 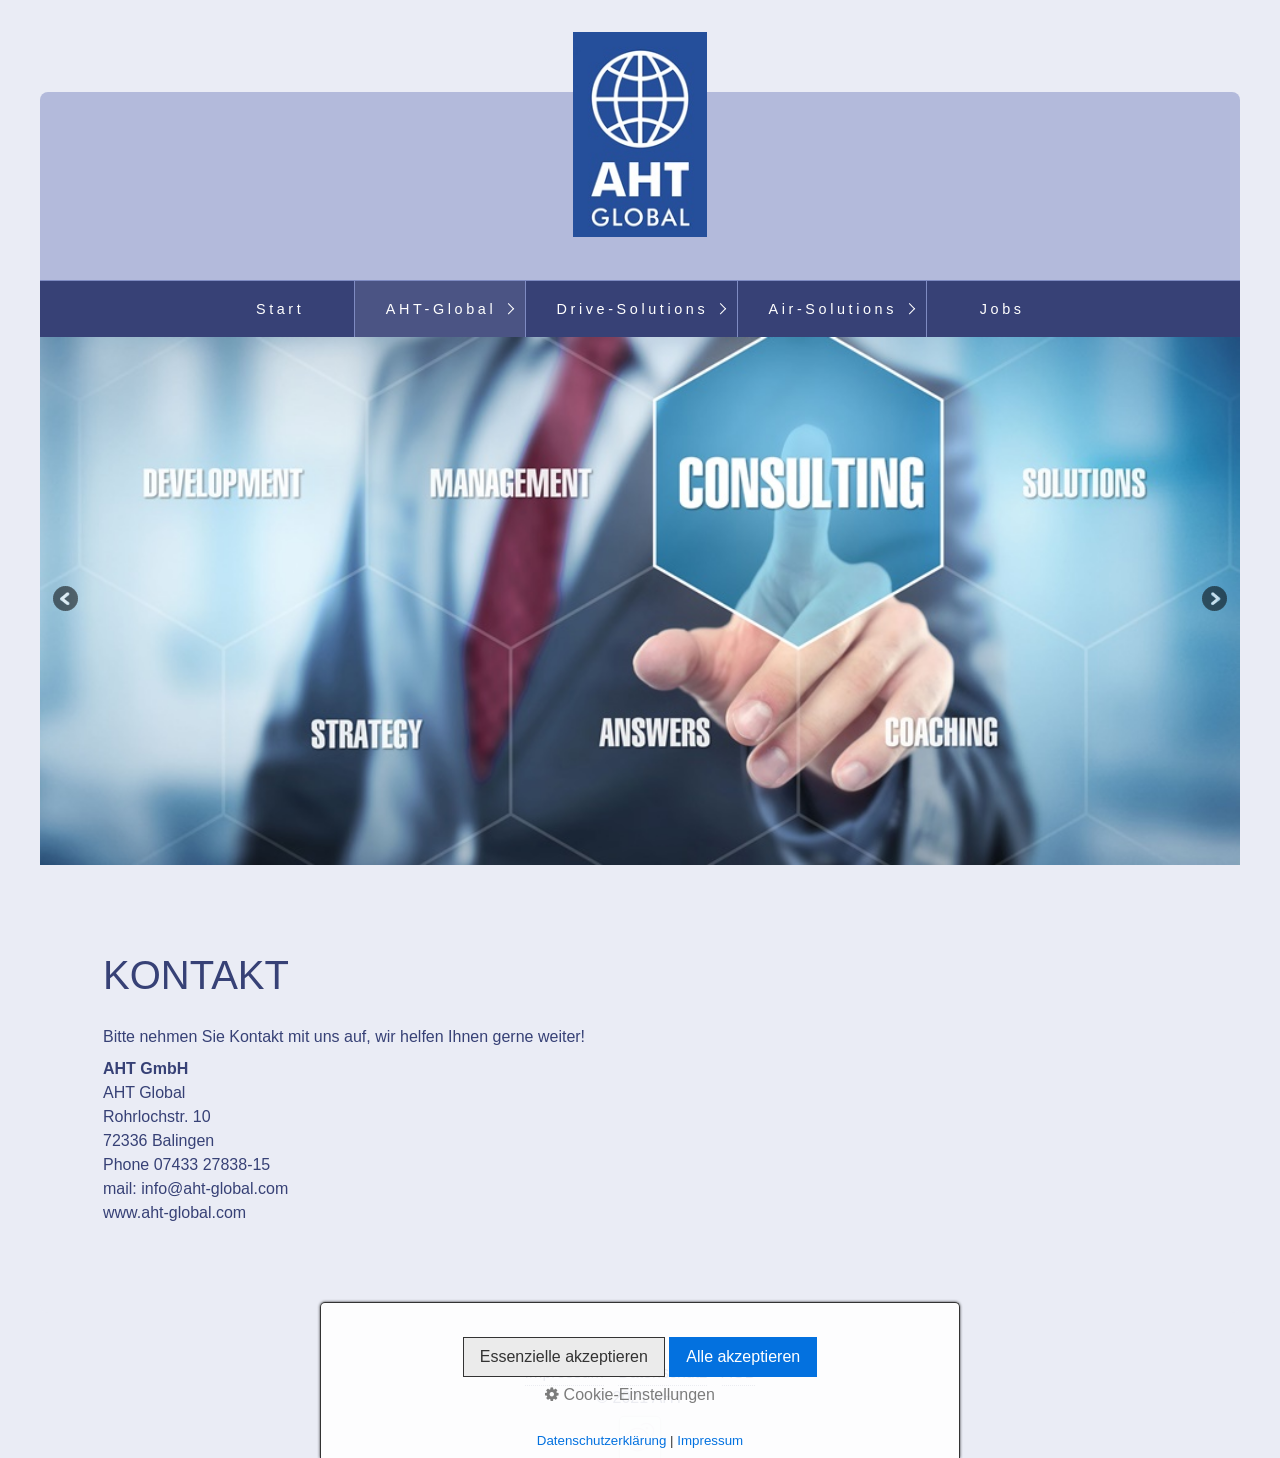 What do you see at coordinates (633, 309) in the screenshot?
I see `Drive-Solutions` at bounding box center [633, 309].